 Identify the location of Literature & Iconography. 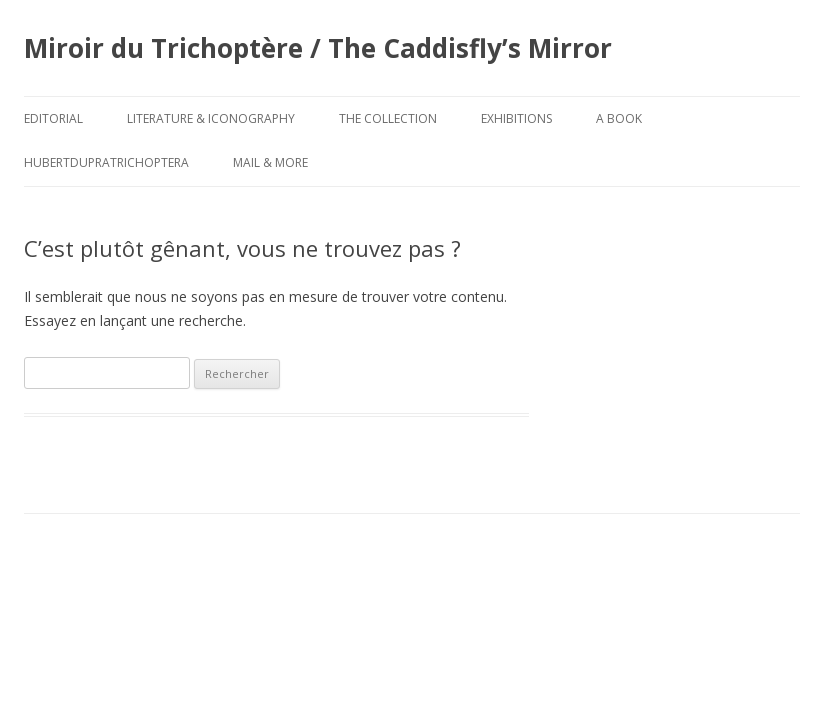
(211, 118).